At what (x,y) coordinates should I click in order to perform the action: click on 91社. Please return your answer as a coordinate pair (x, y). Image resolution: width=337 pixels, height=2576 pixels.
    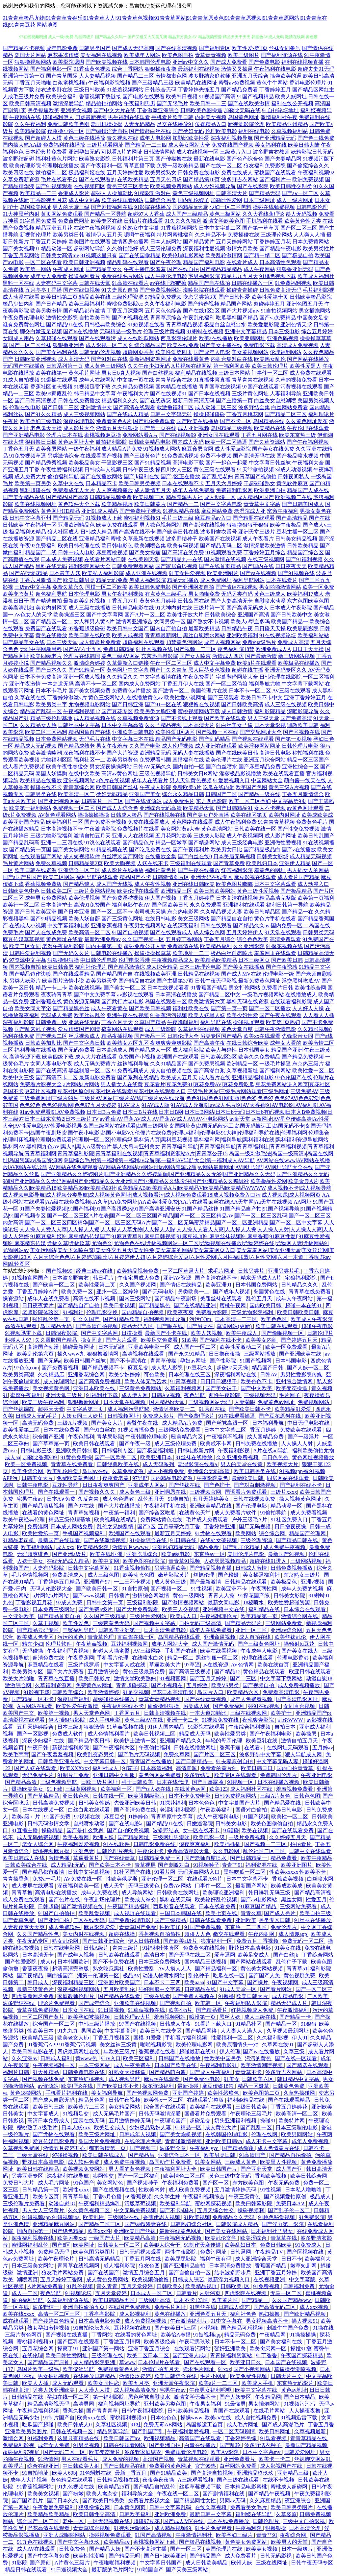
    Looking at the image, I should click on (136, 2424).